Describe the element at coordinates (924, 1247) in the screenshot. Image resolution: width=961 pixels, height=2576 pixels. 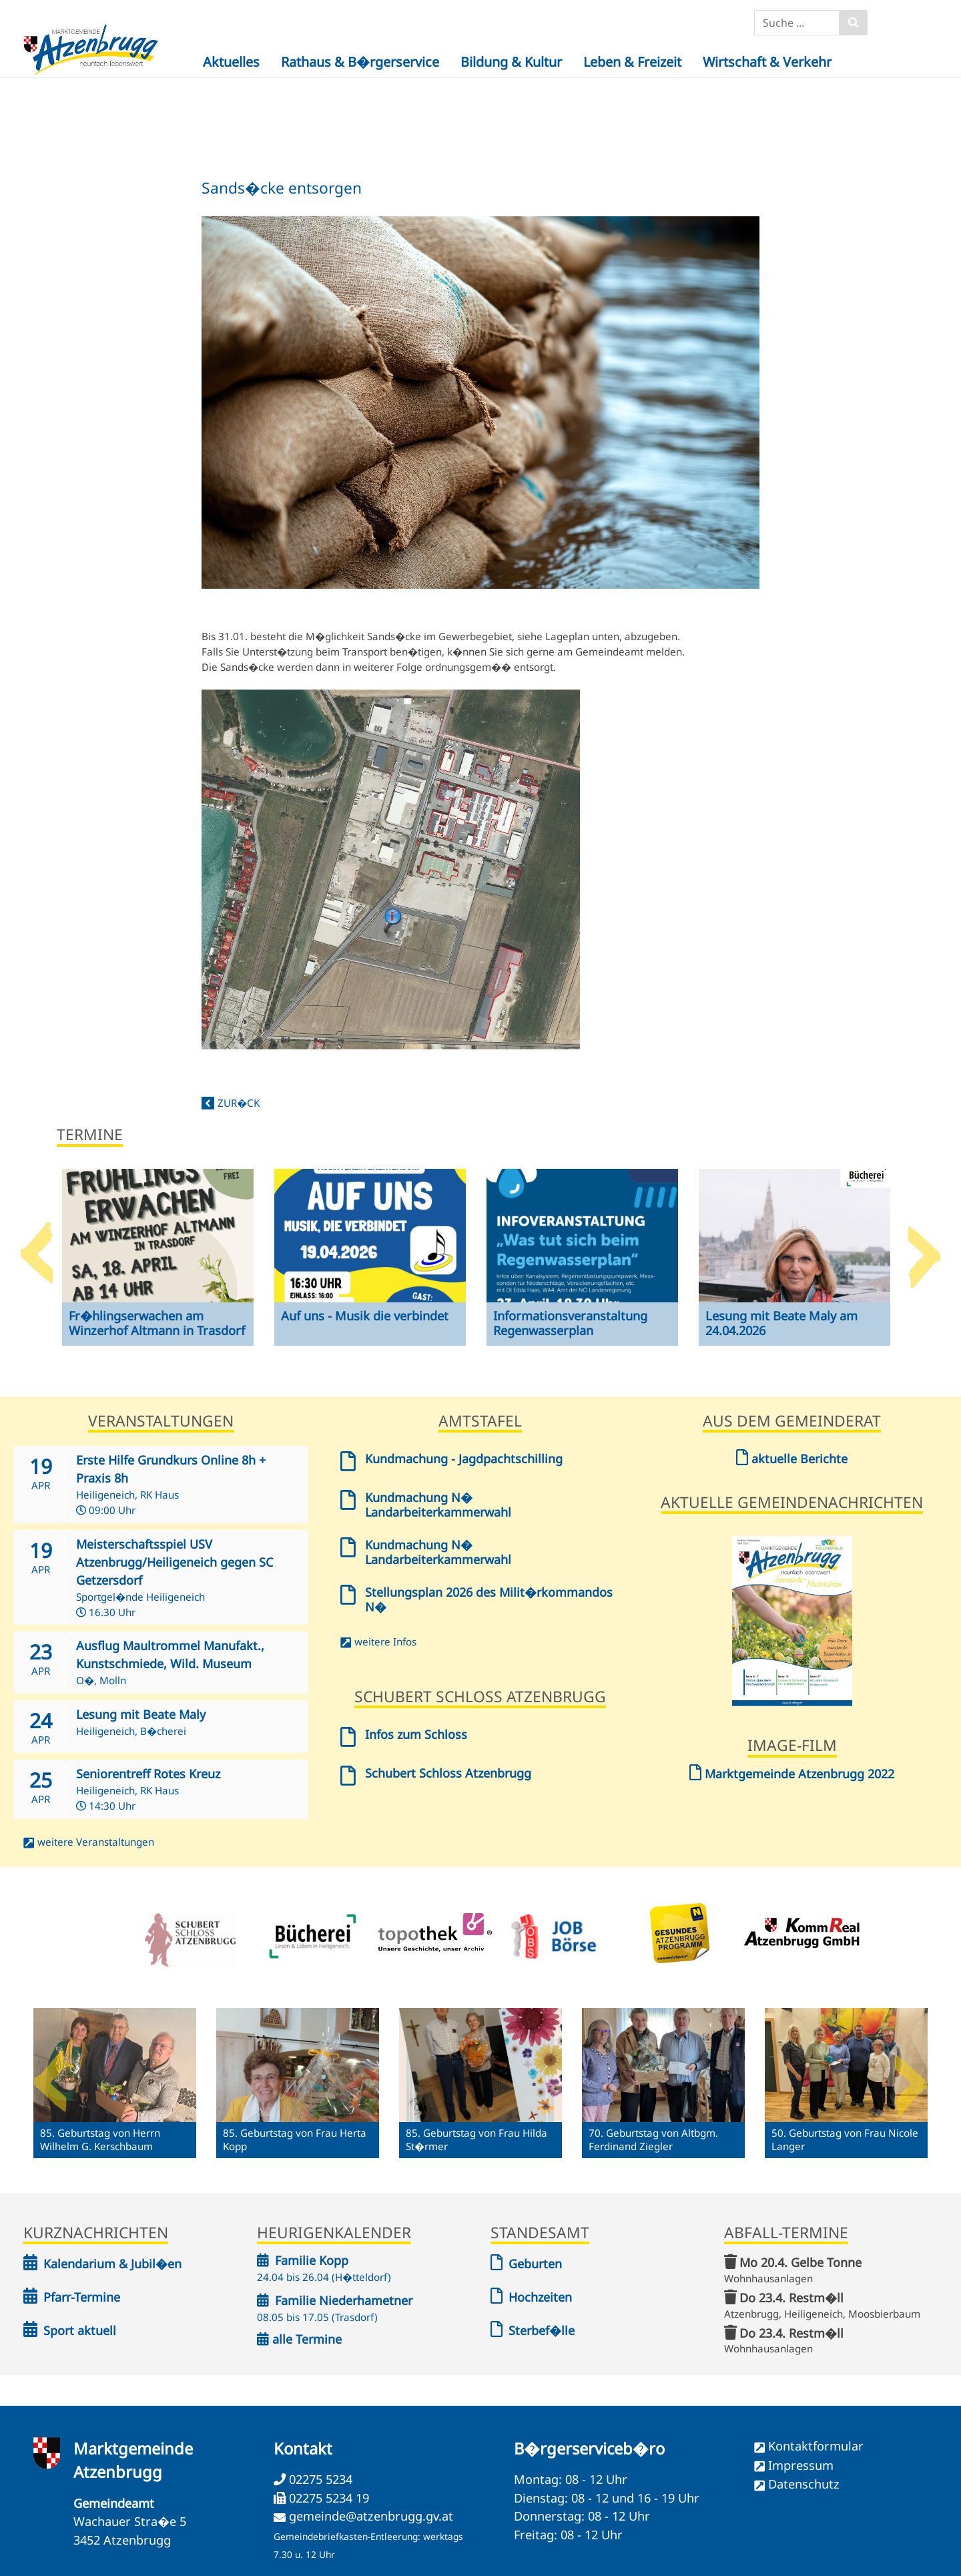
I see `Next [button]` at that location.